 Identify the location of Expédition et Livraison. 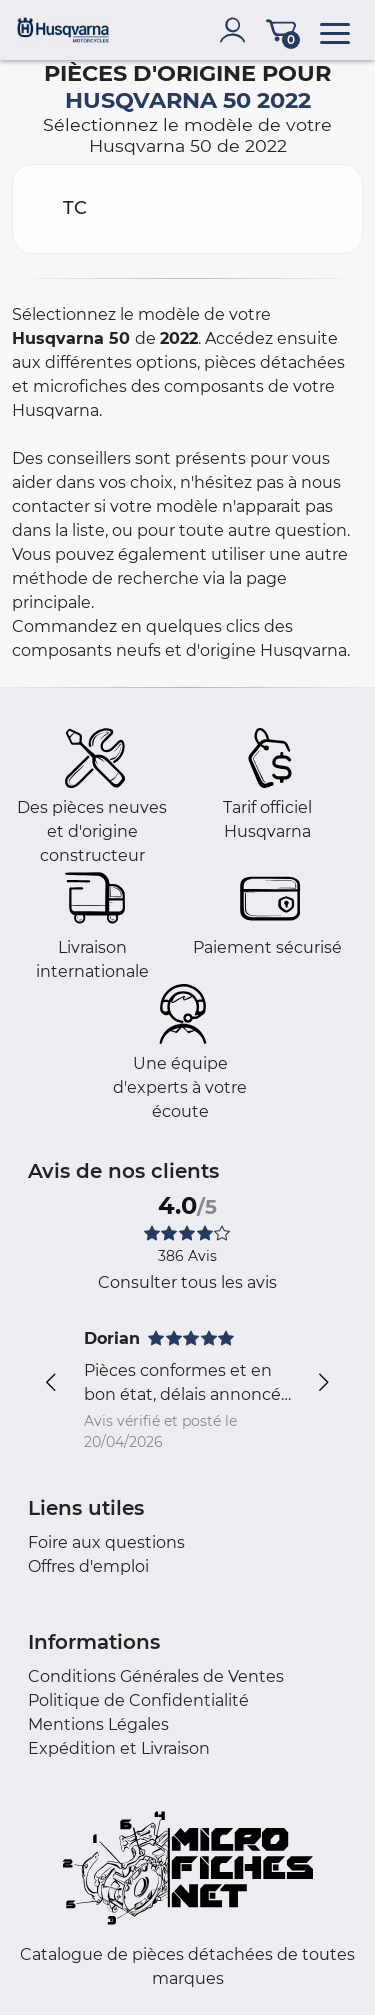
(119, 1748).